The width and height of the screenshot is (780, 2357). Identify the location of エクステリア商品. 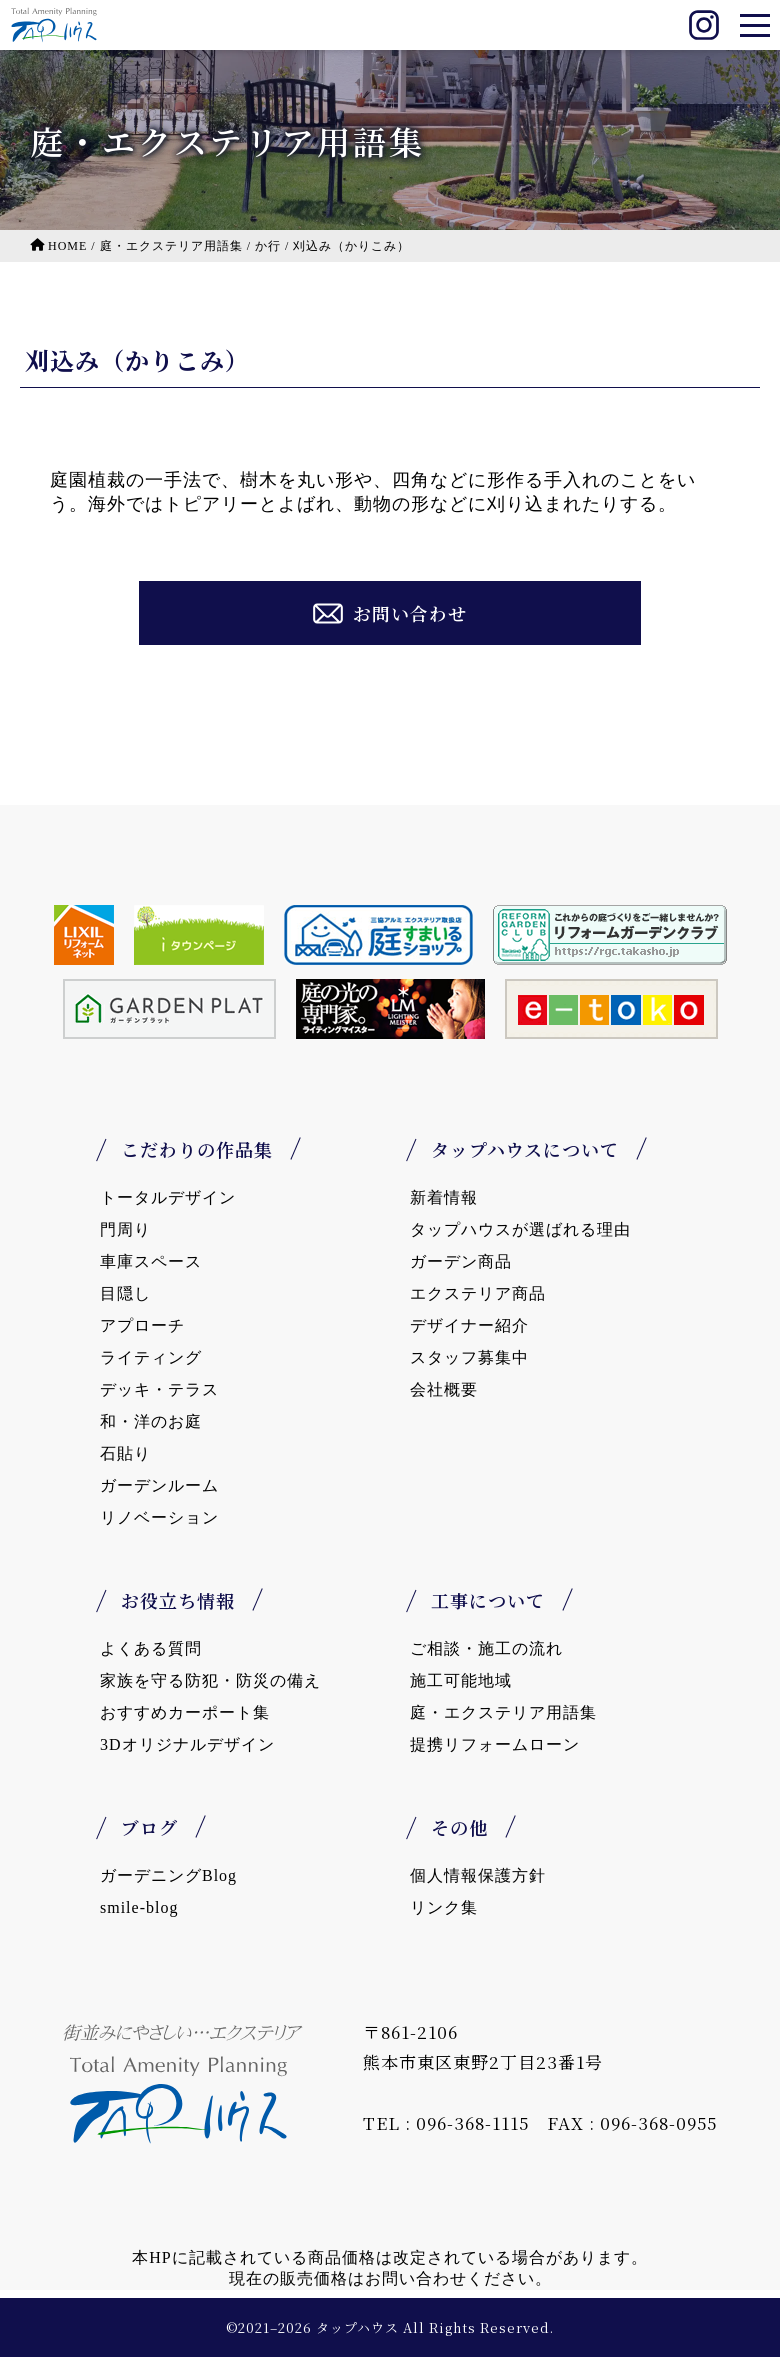
(478, 1293).